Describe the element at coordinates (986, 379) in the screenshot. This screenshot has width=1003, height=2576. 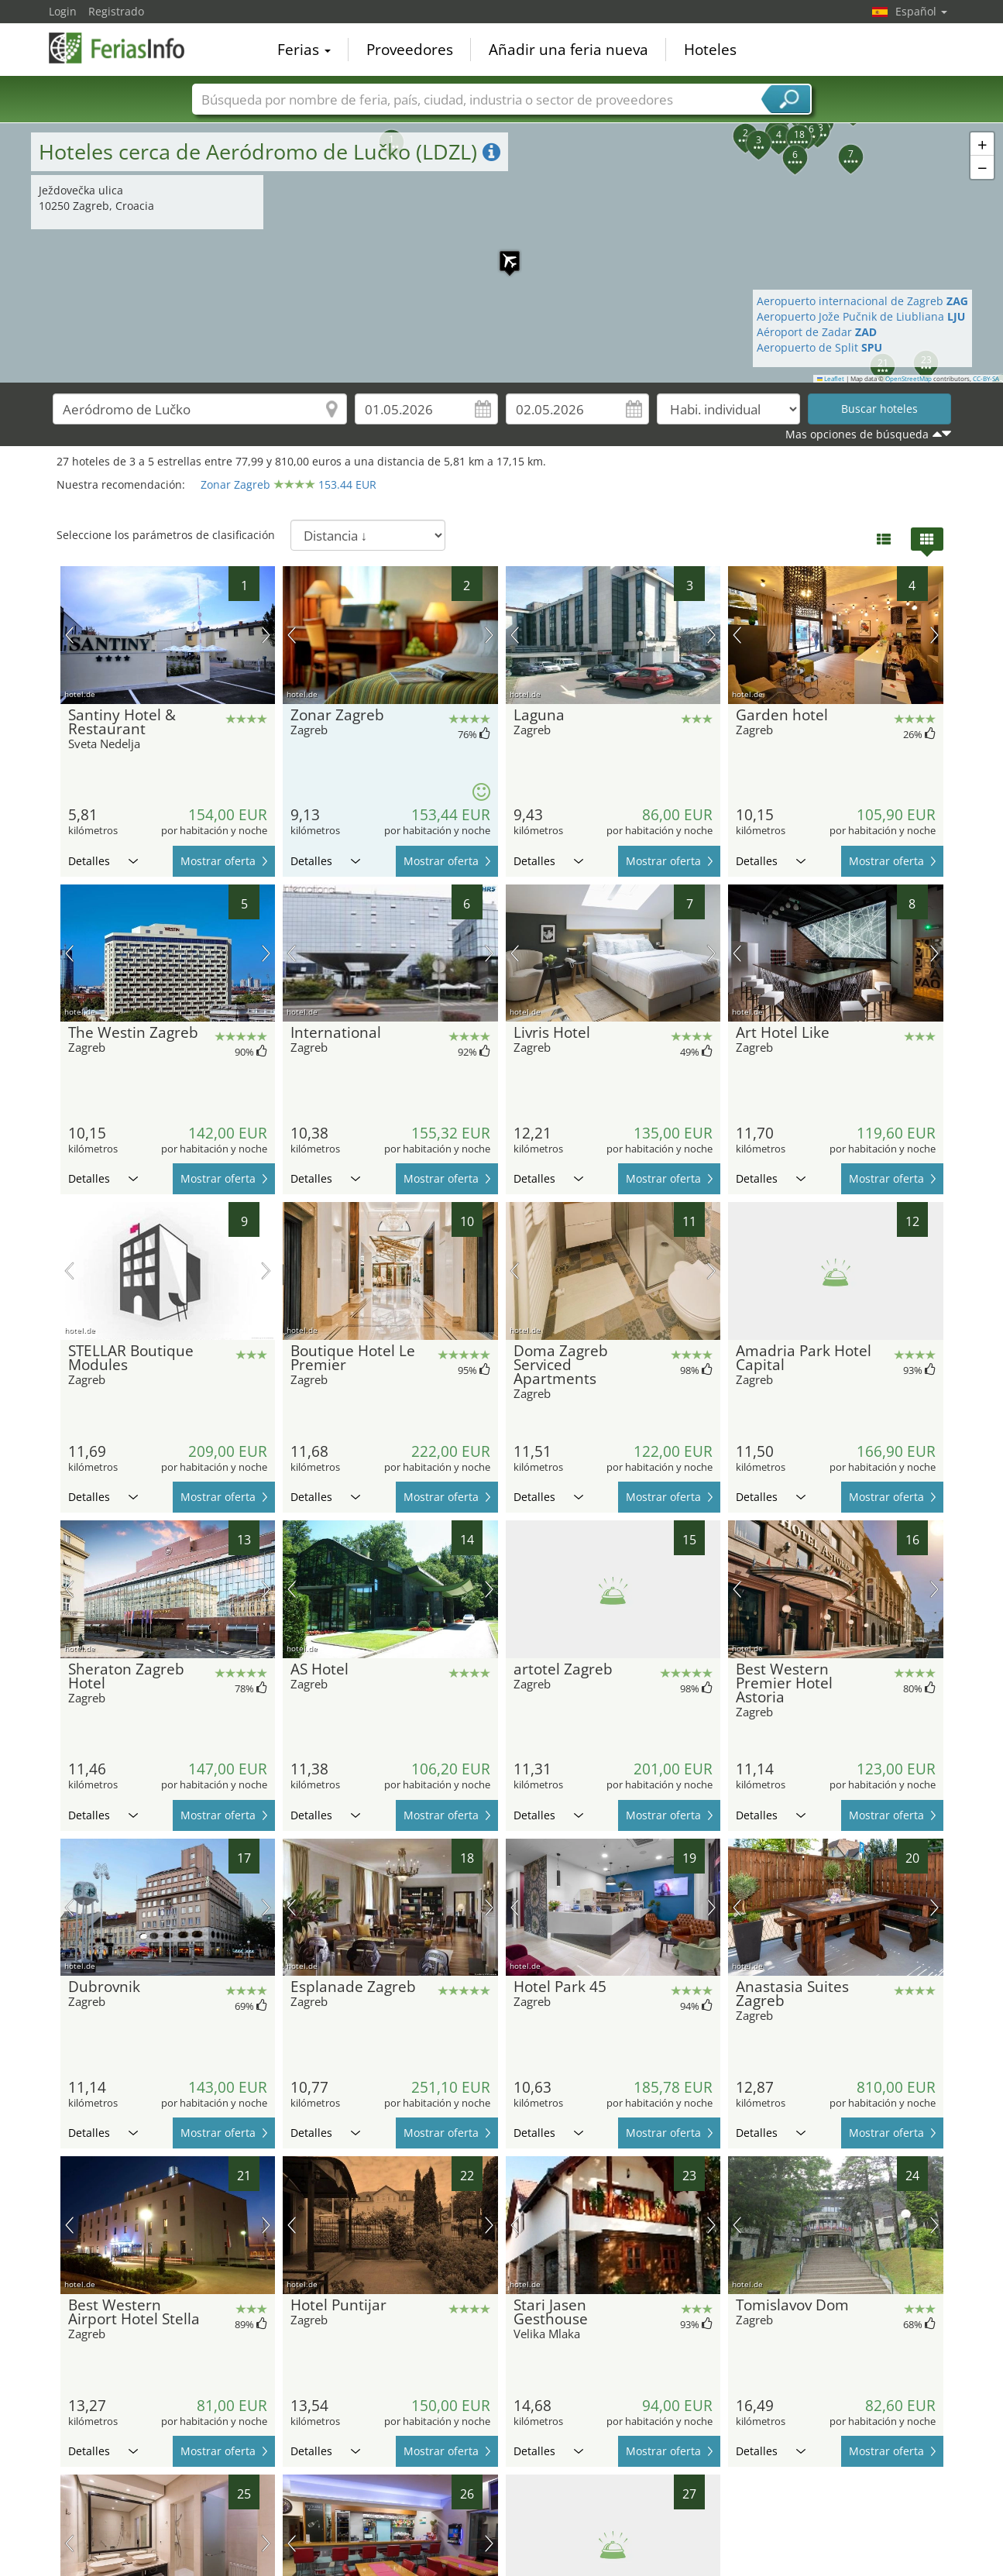
I see `CC-BY-SA` at that location.